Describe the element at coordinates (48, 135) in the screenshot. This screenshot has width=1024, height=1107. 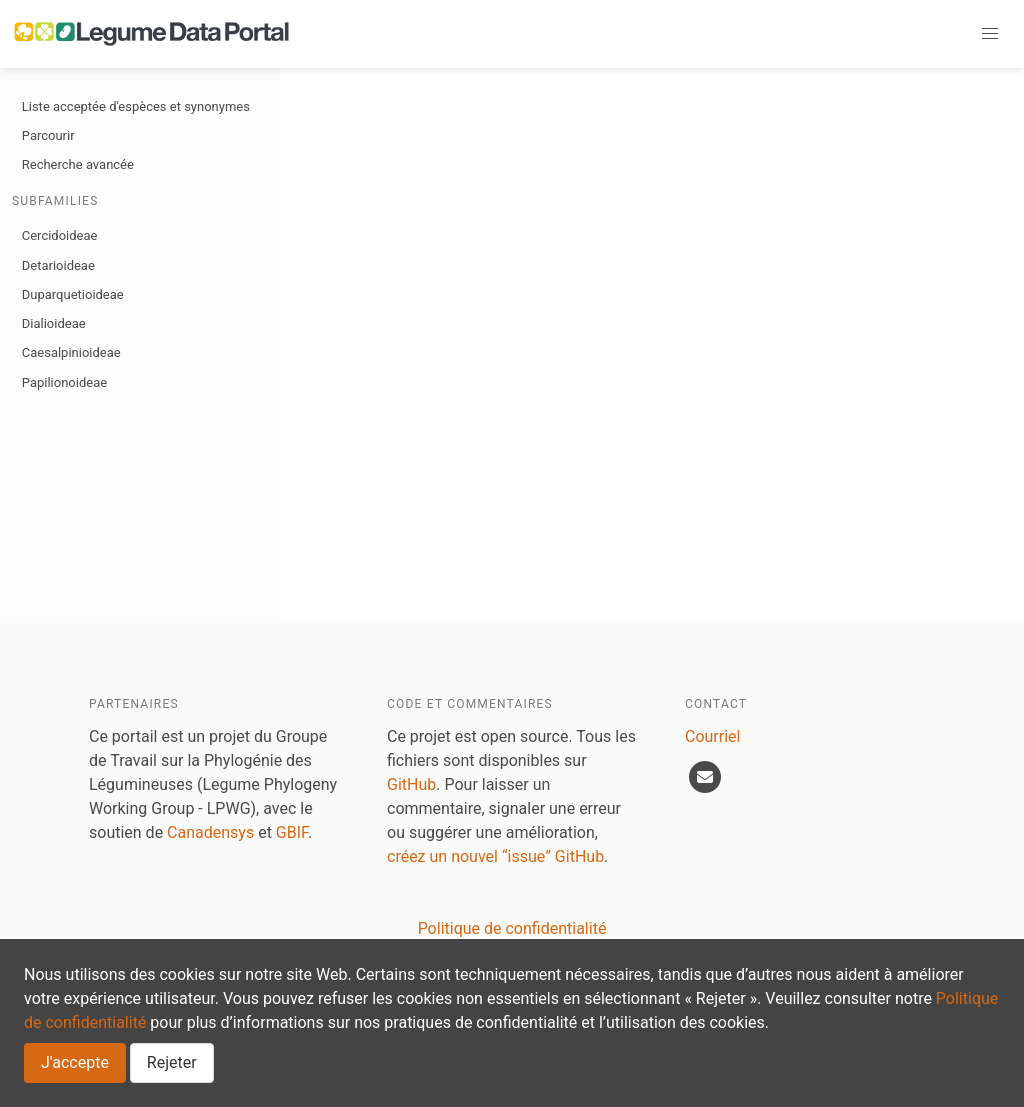
I see `Parcourir` at that location.